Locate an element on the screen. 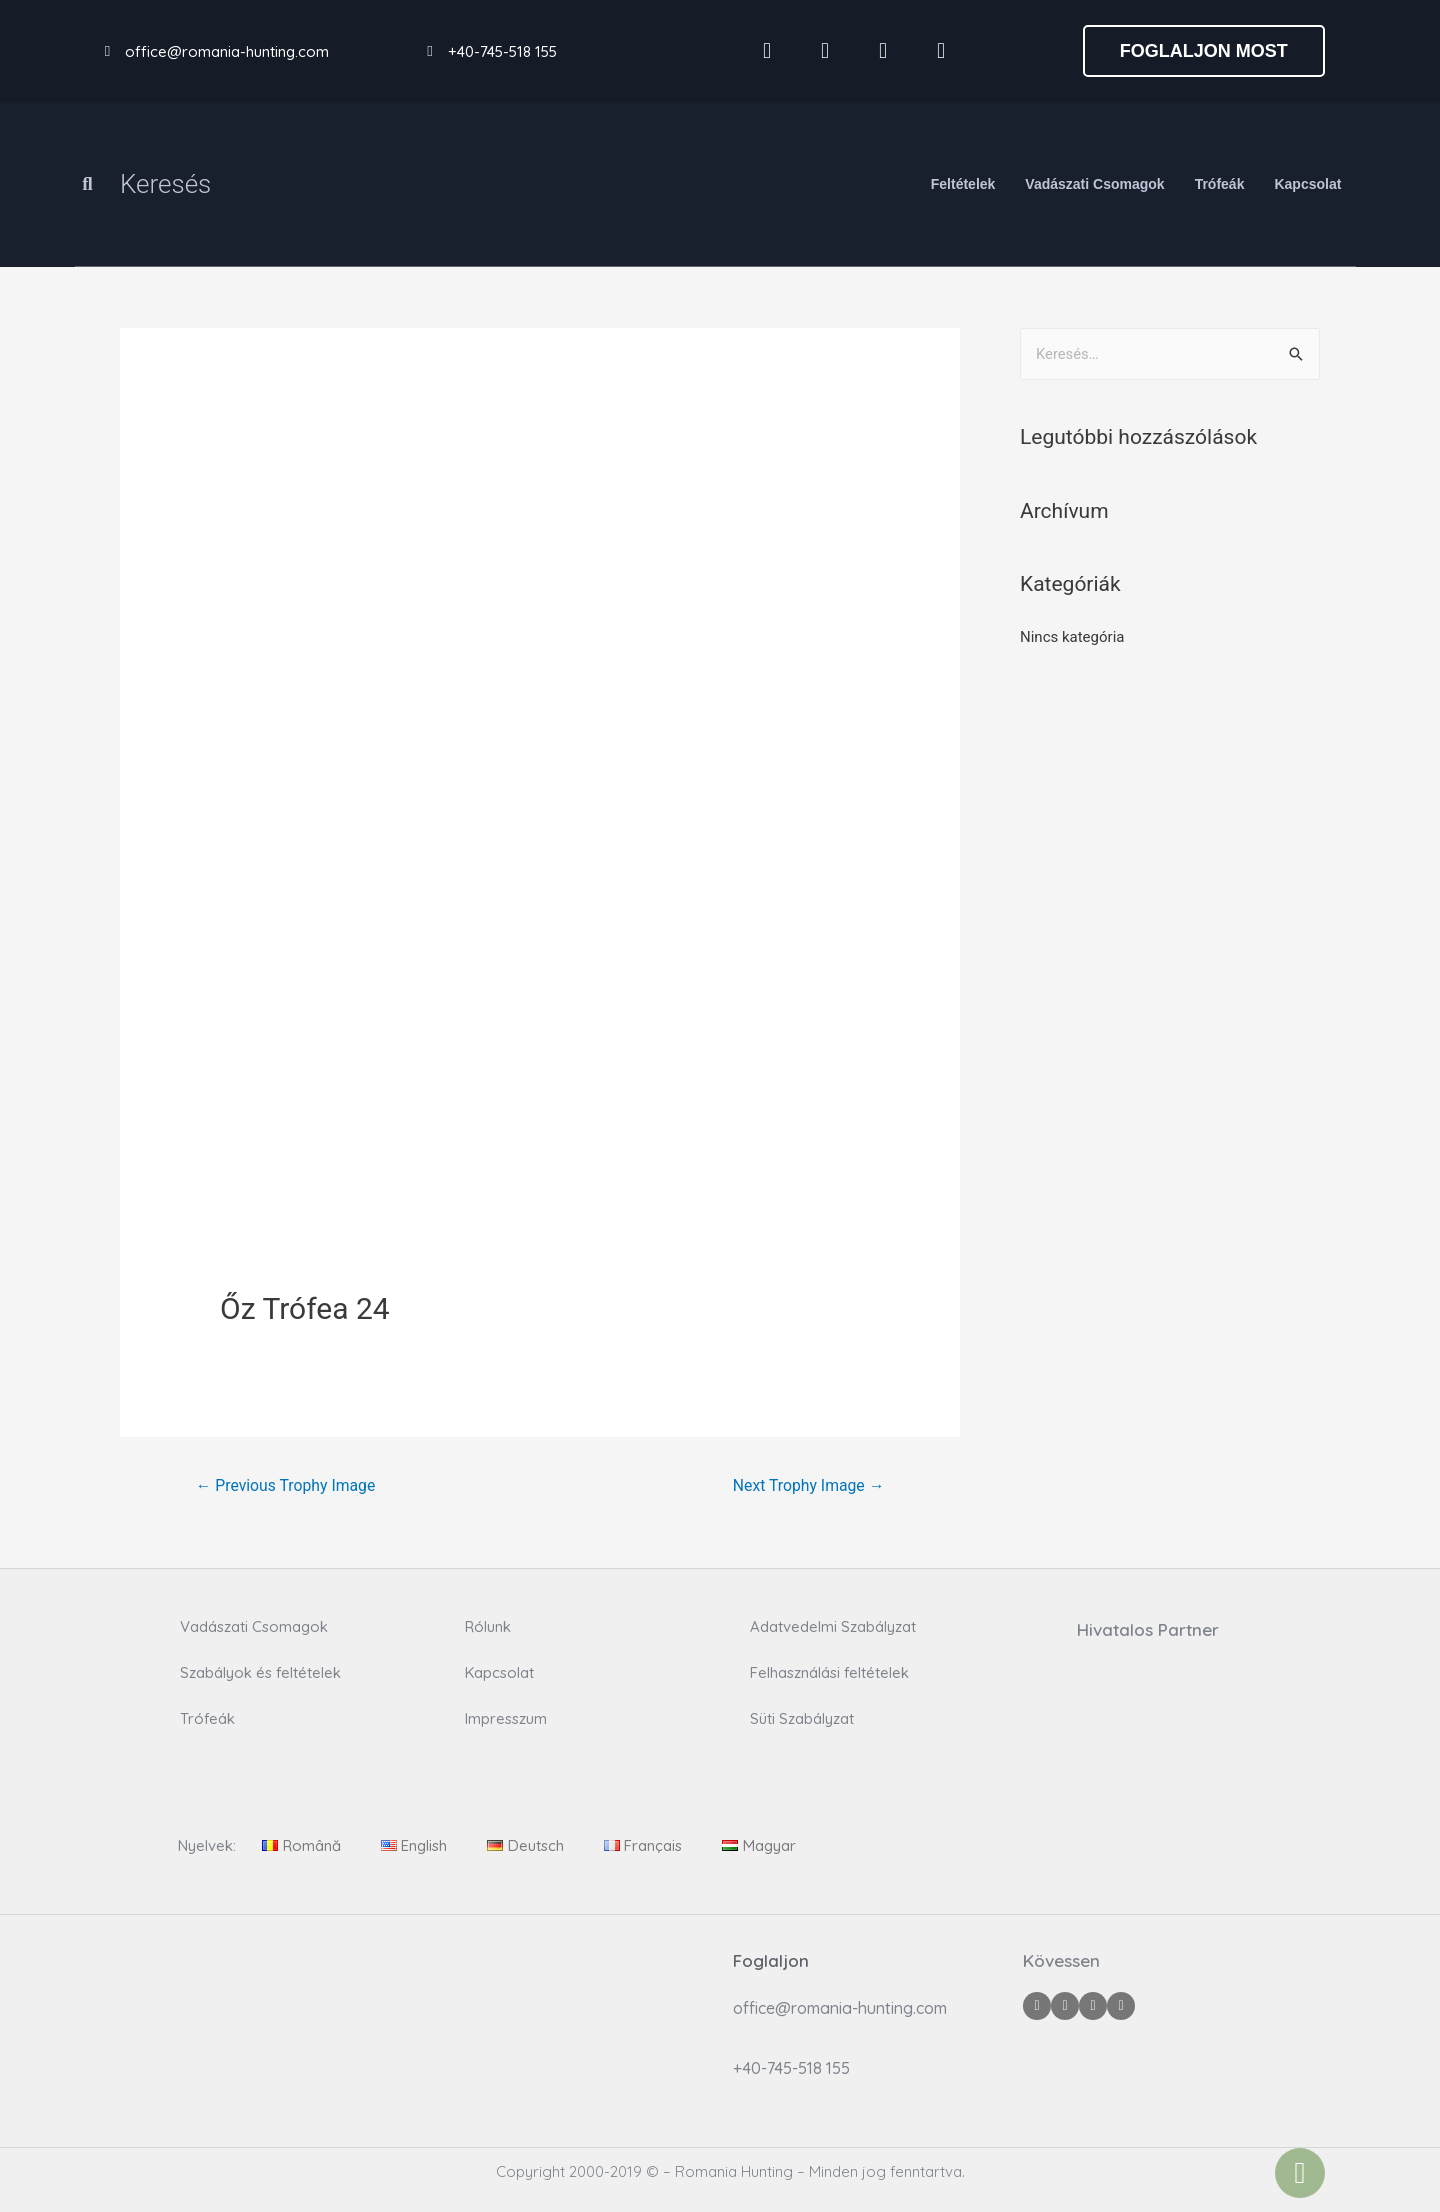 The height and width of the screenshot is (2212, 1440). Kapcsolat is located at coordinates (1307, 184).